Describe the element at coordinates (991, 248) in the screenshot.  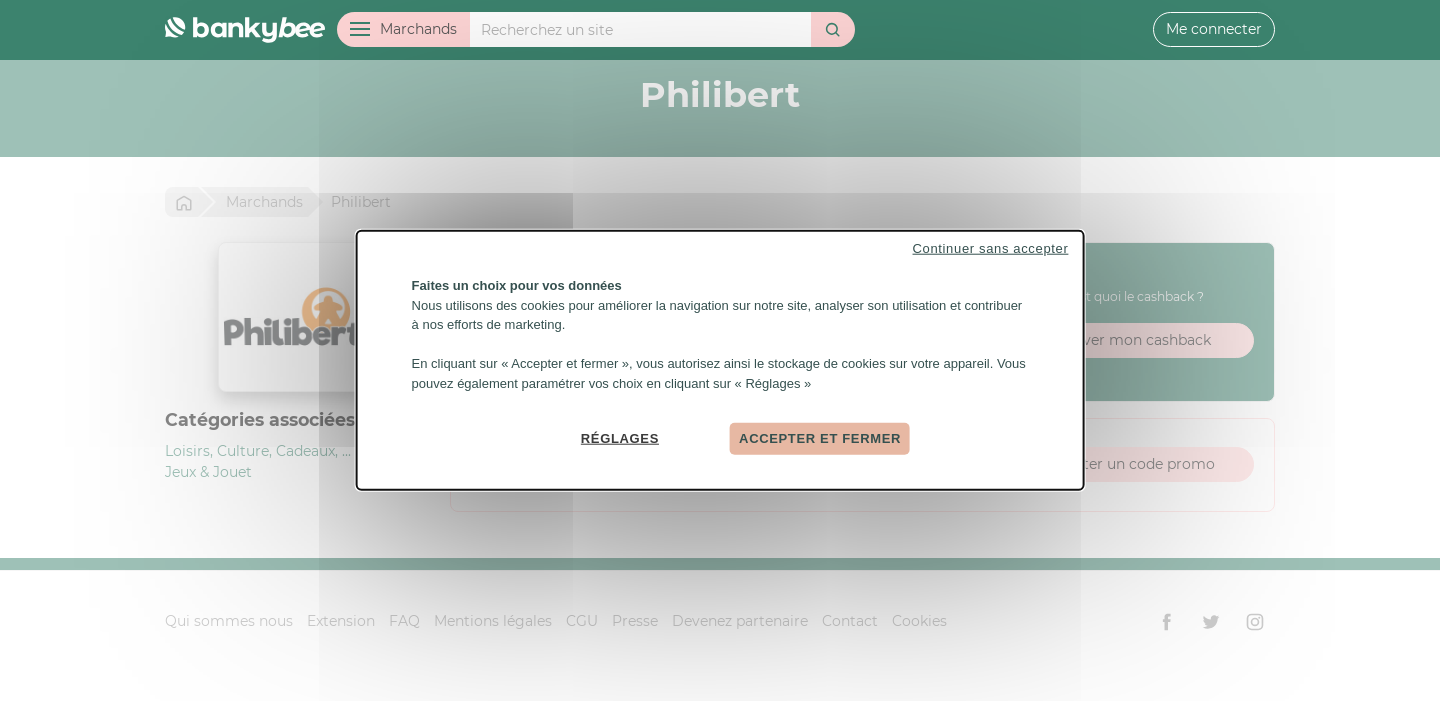
I see `Continuer sans accepter` at that location.